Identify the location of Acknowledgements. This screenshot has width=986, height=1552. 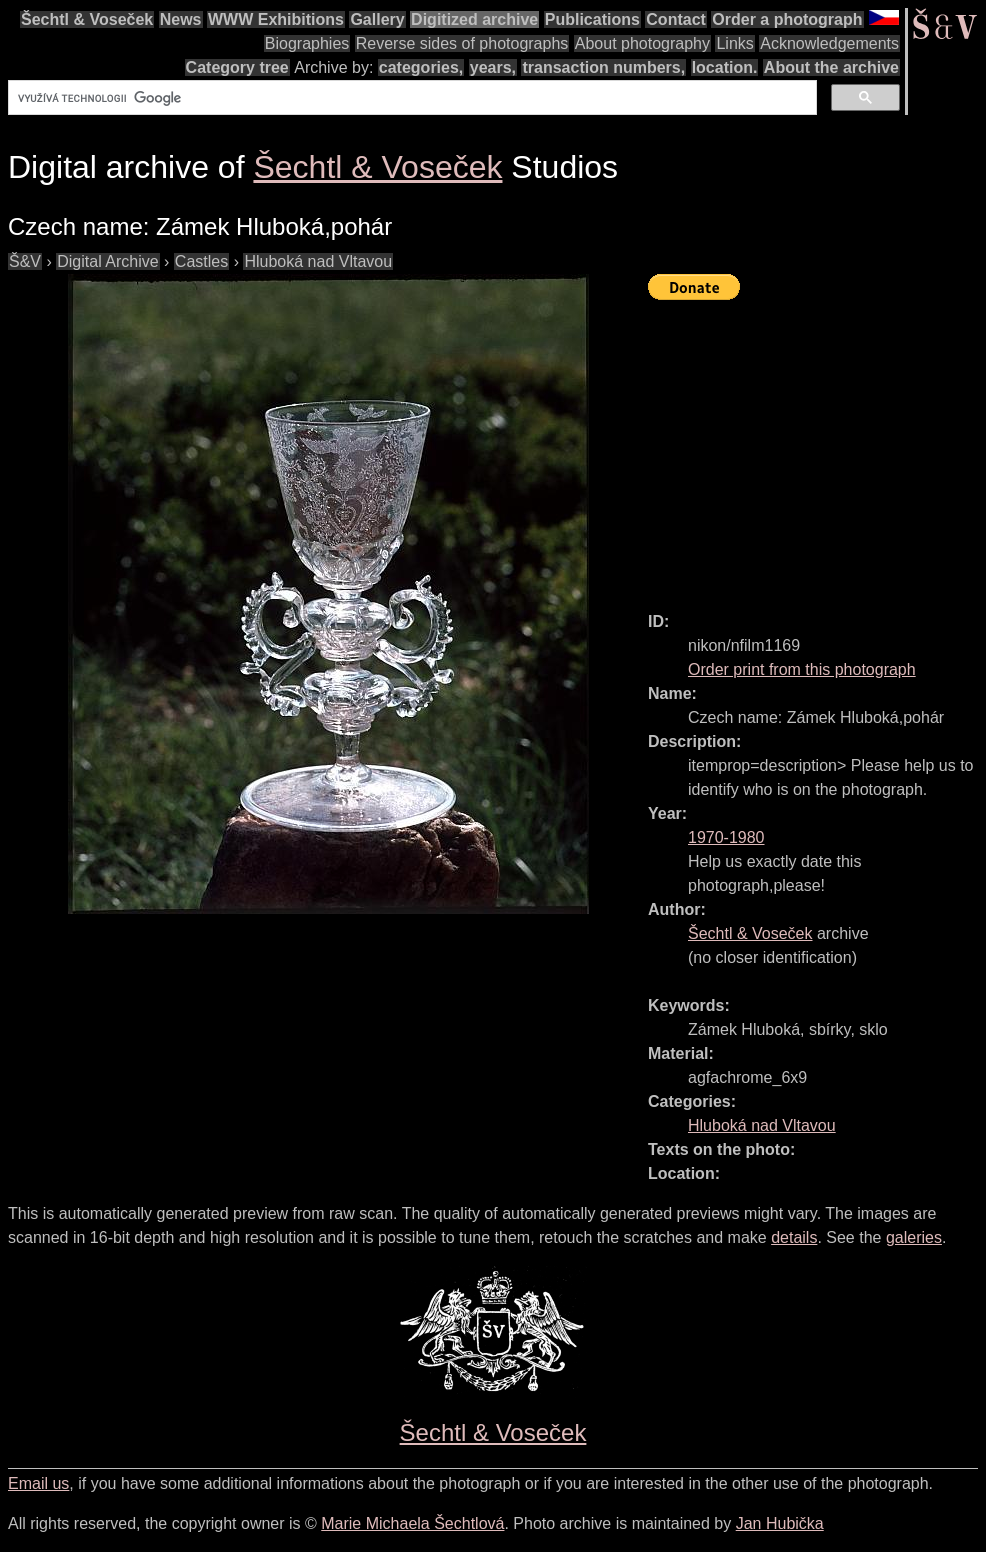
(829, 43).